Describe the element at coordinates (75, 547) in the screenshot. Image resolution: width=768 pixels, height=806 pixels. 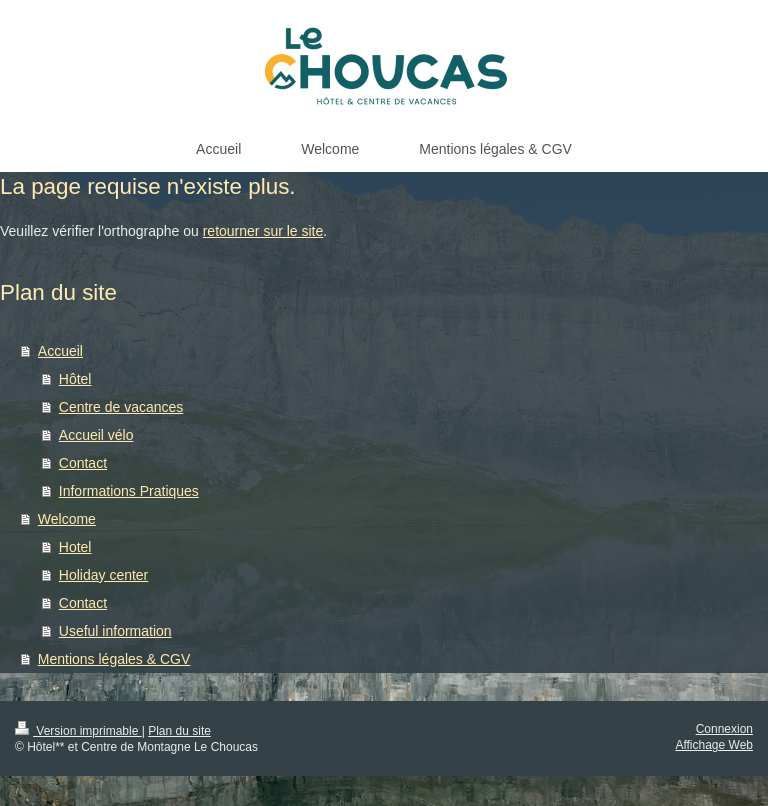
I see `Hotel` at that location.